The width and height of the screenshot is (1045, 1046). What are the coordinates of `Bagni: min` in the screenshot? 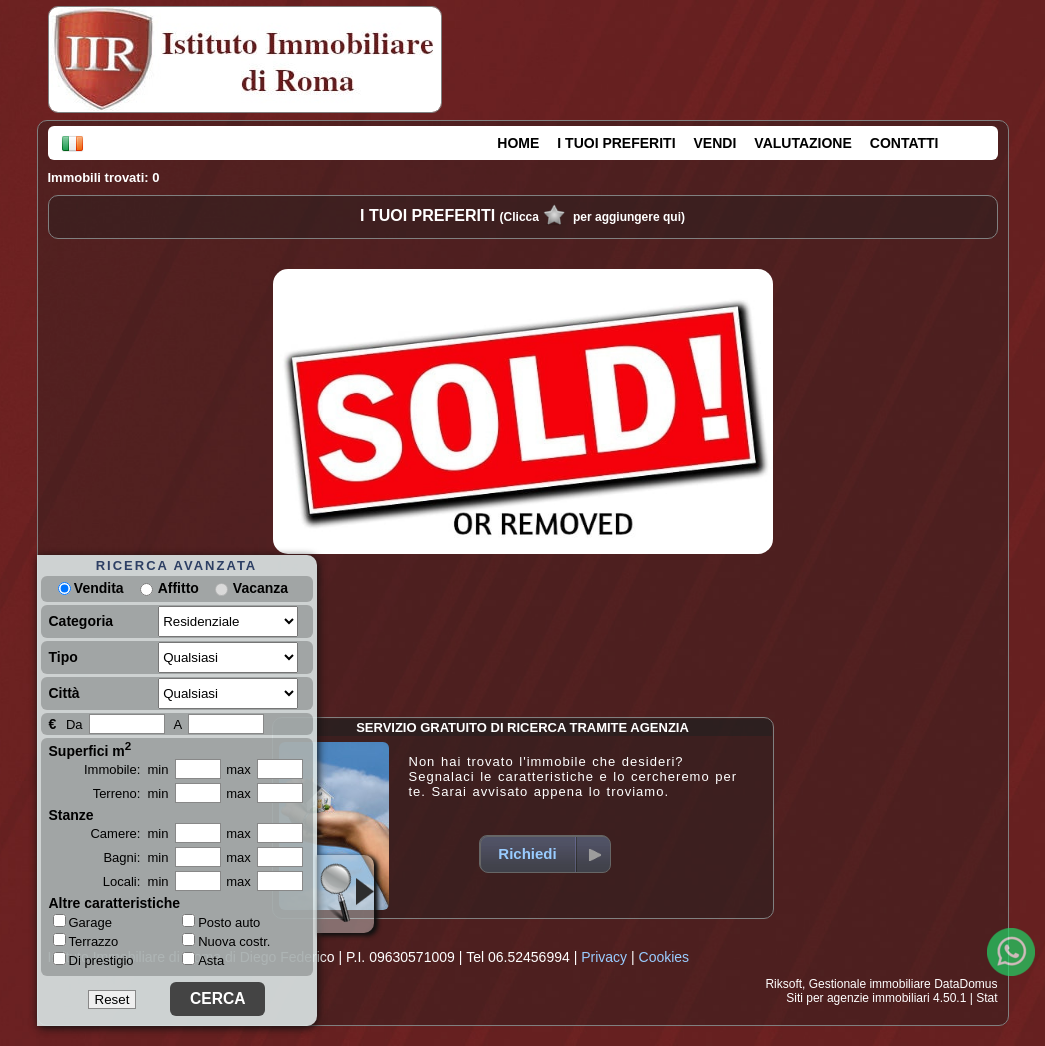 It's located at (135, 857).